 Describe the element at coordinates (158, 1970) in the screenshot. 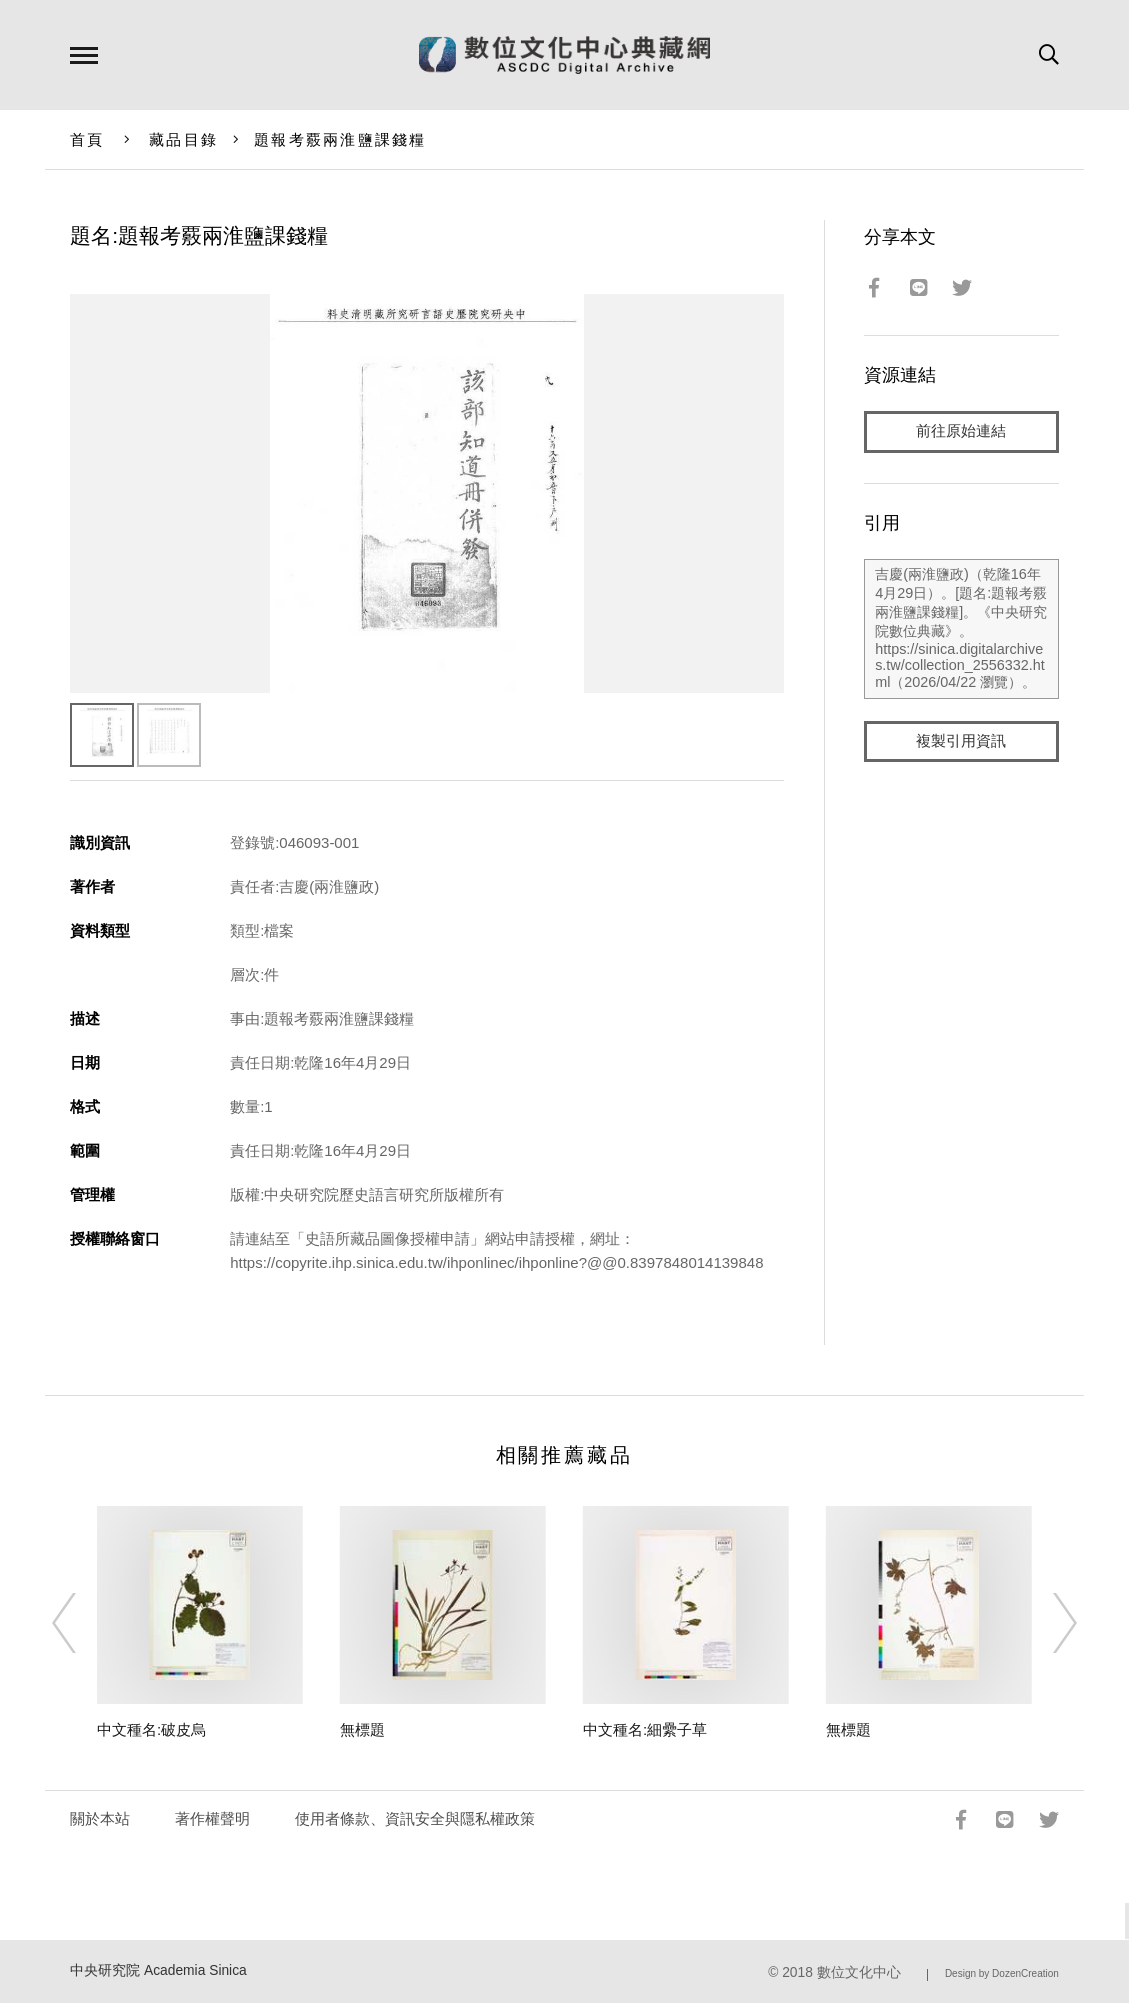

I see `中央研究院 Academia Sinica` at that location.